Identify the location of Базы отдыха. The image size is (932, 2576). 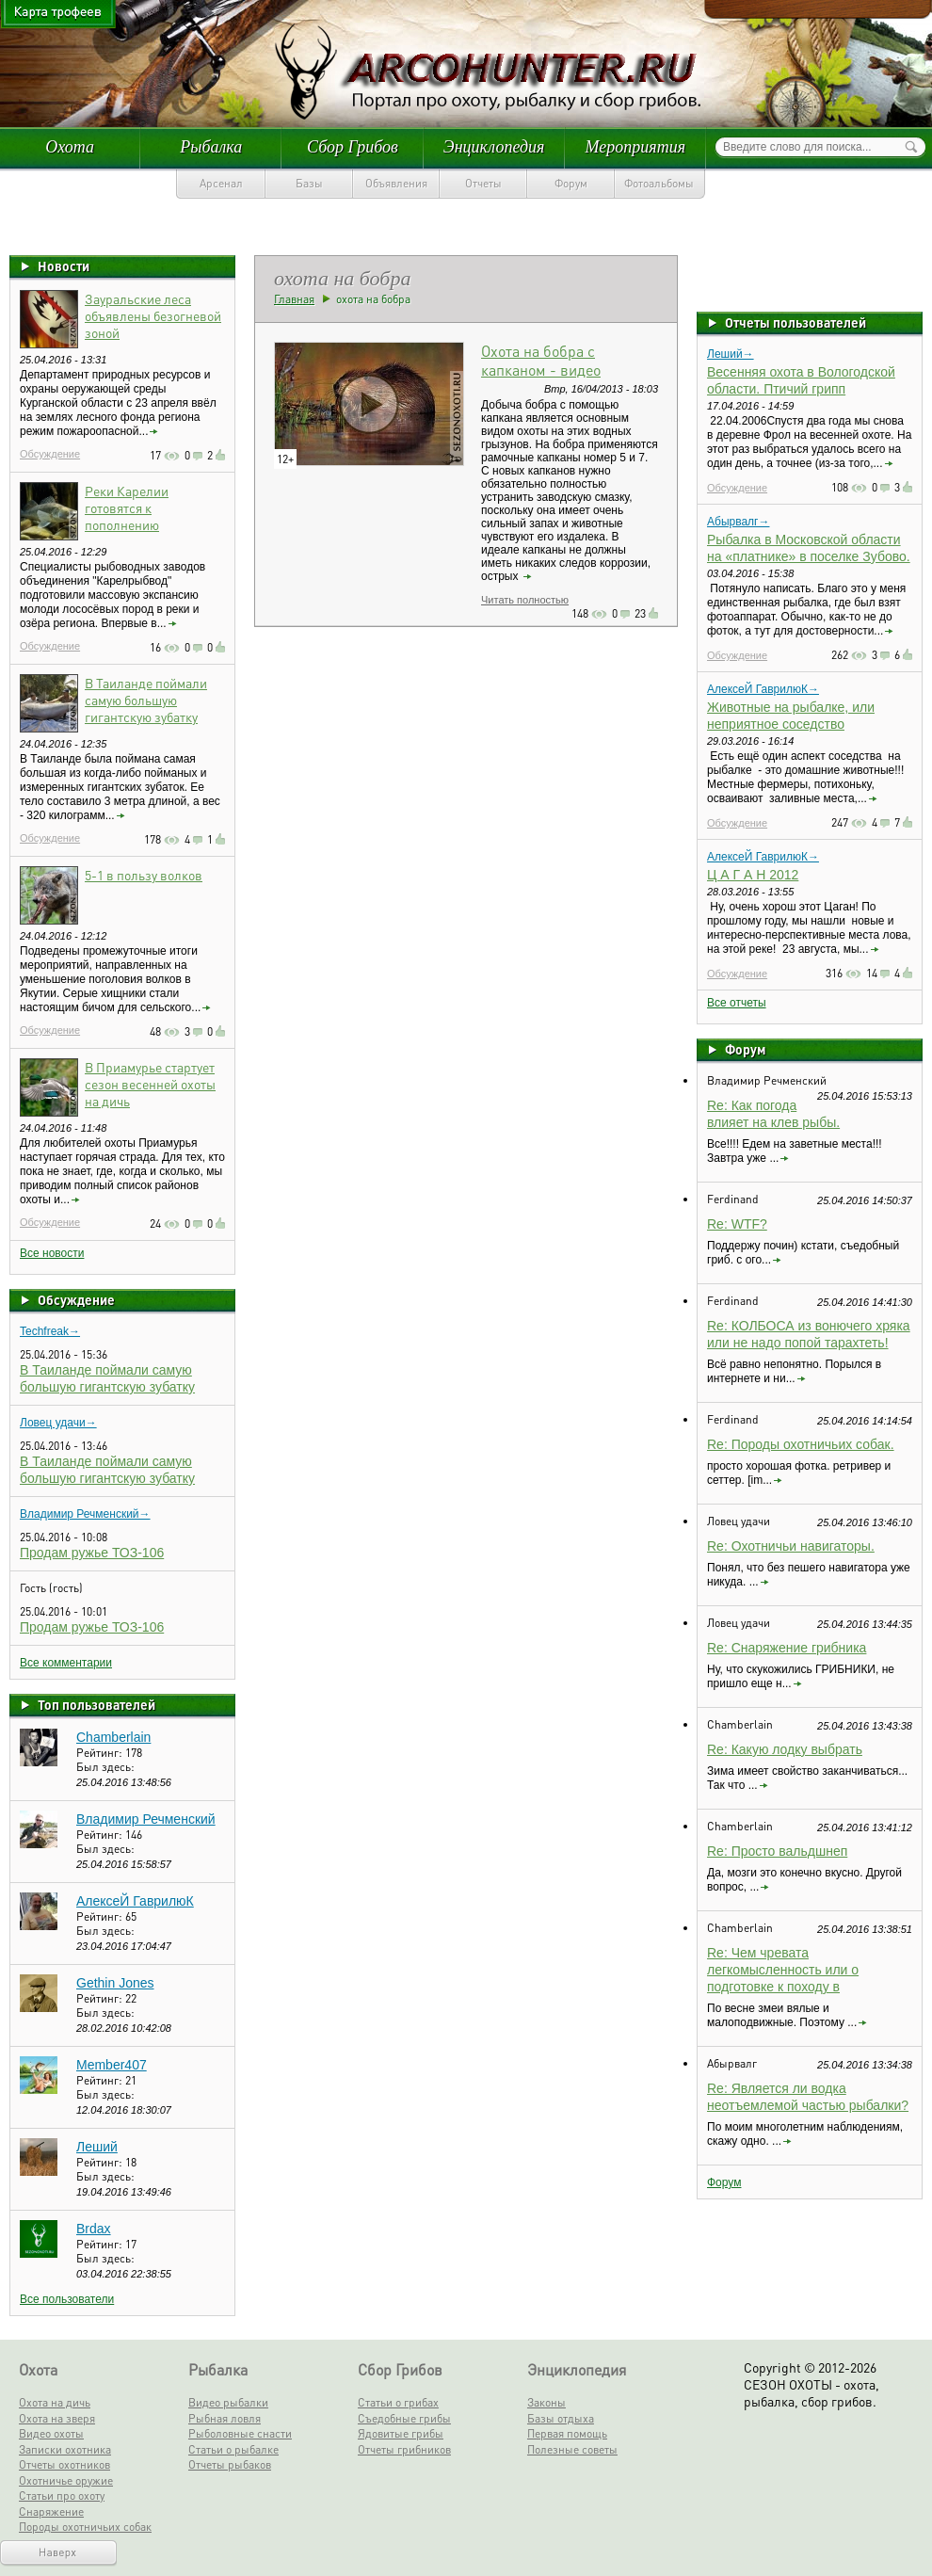
(560, 2418).